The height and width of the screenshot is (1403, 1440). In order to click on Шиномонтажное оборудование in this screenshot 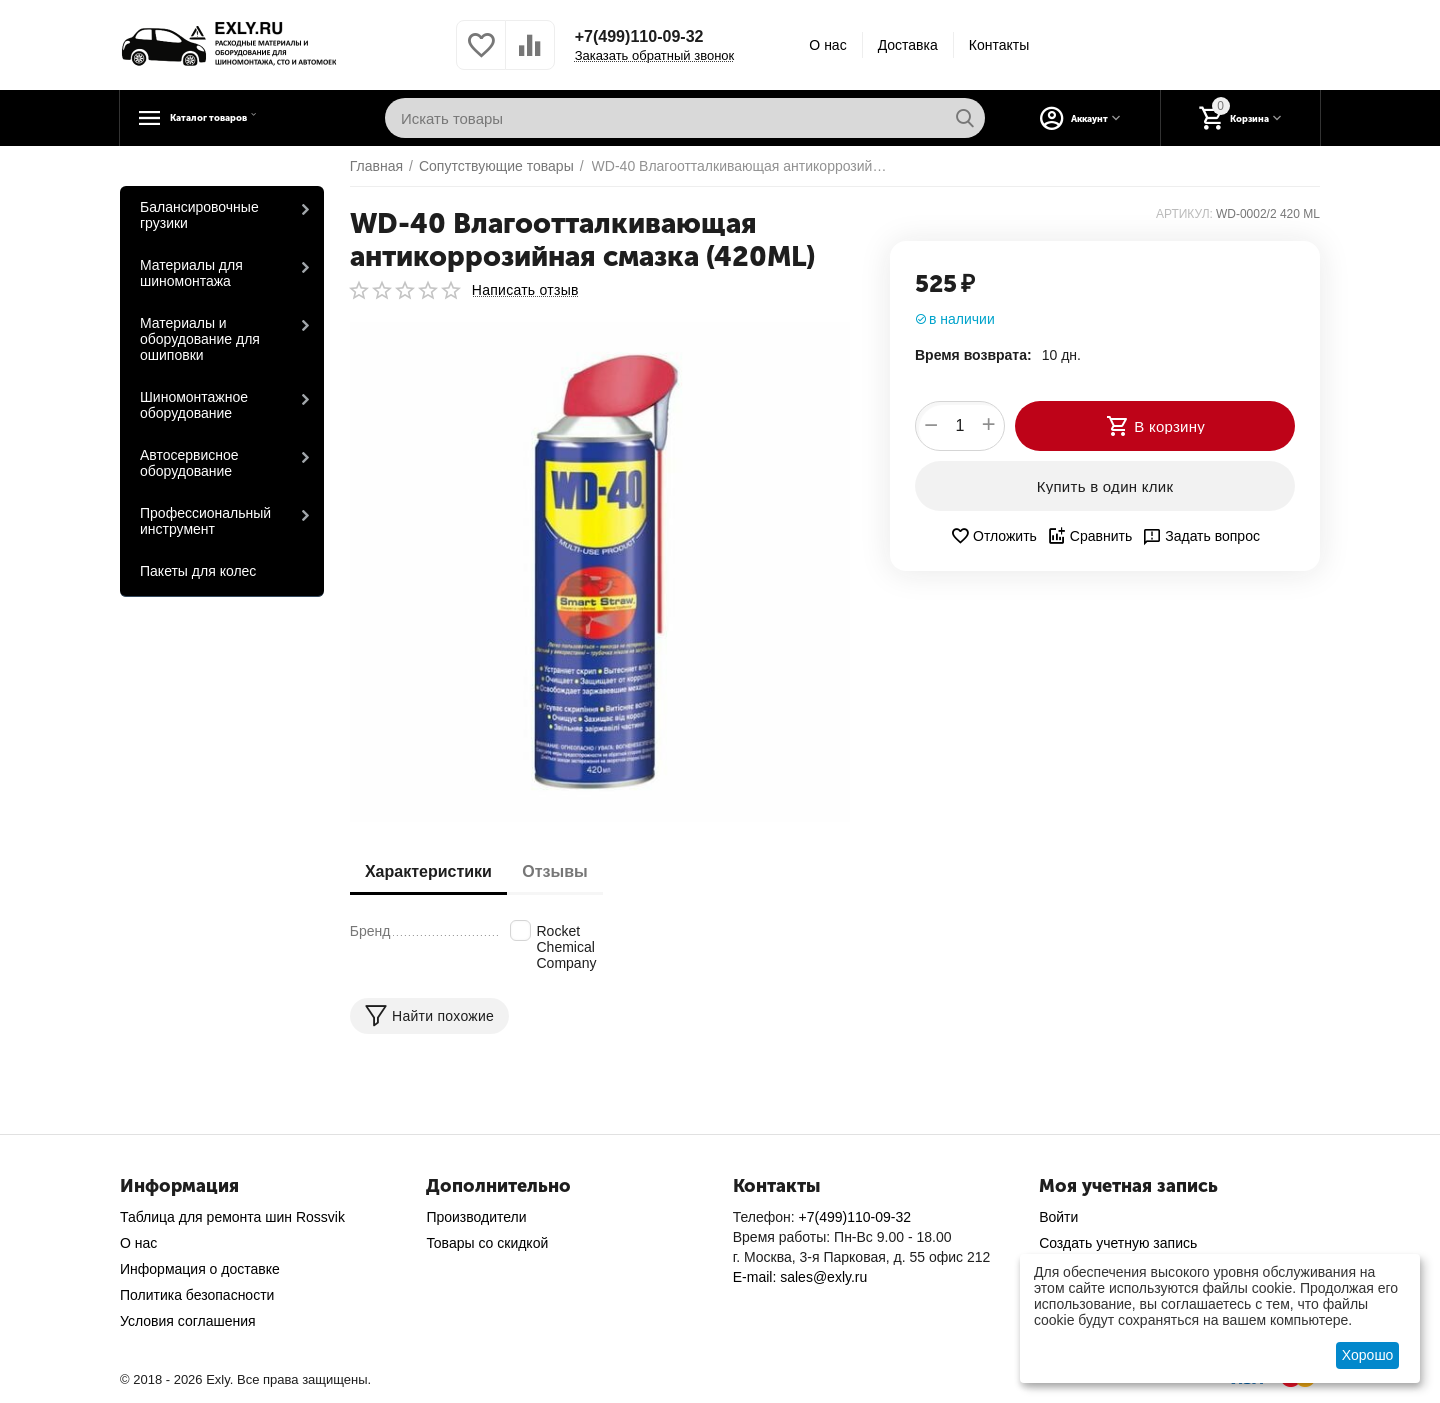, I will do `click(194, 405)`.